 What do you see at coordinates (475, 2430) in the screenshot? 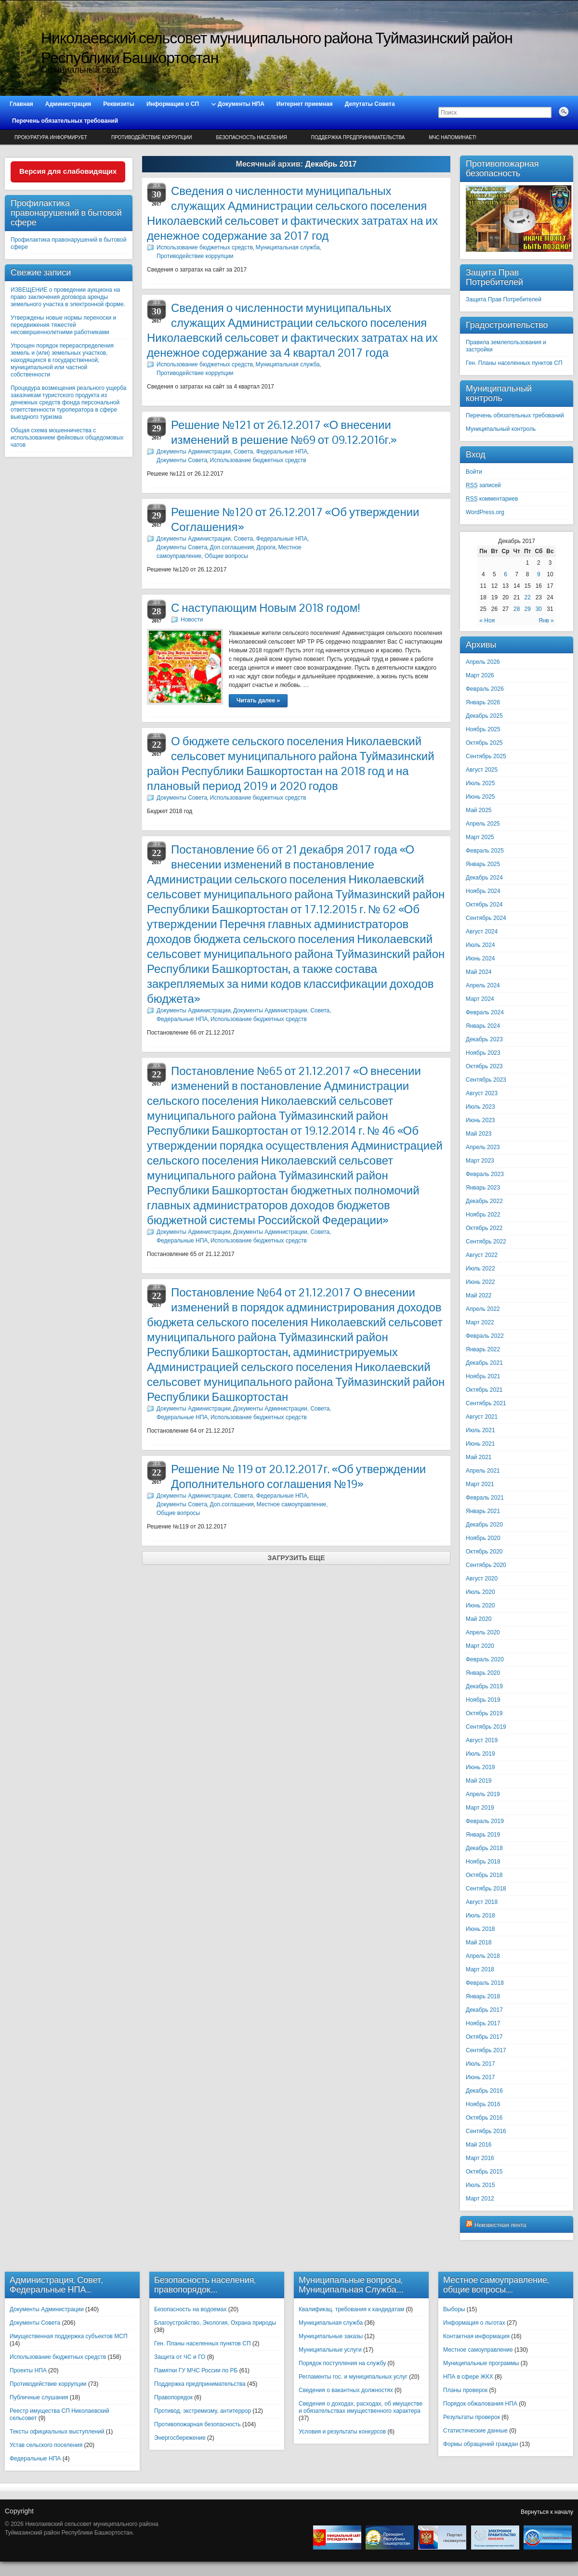
I see `Статистические данные` at bounding box center [475, 2430].